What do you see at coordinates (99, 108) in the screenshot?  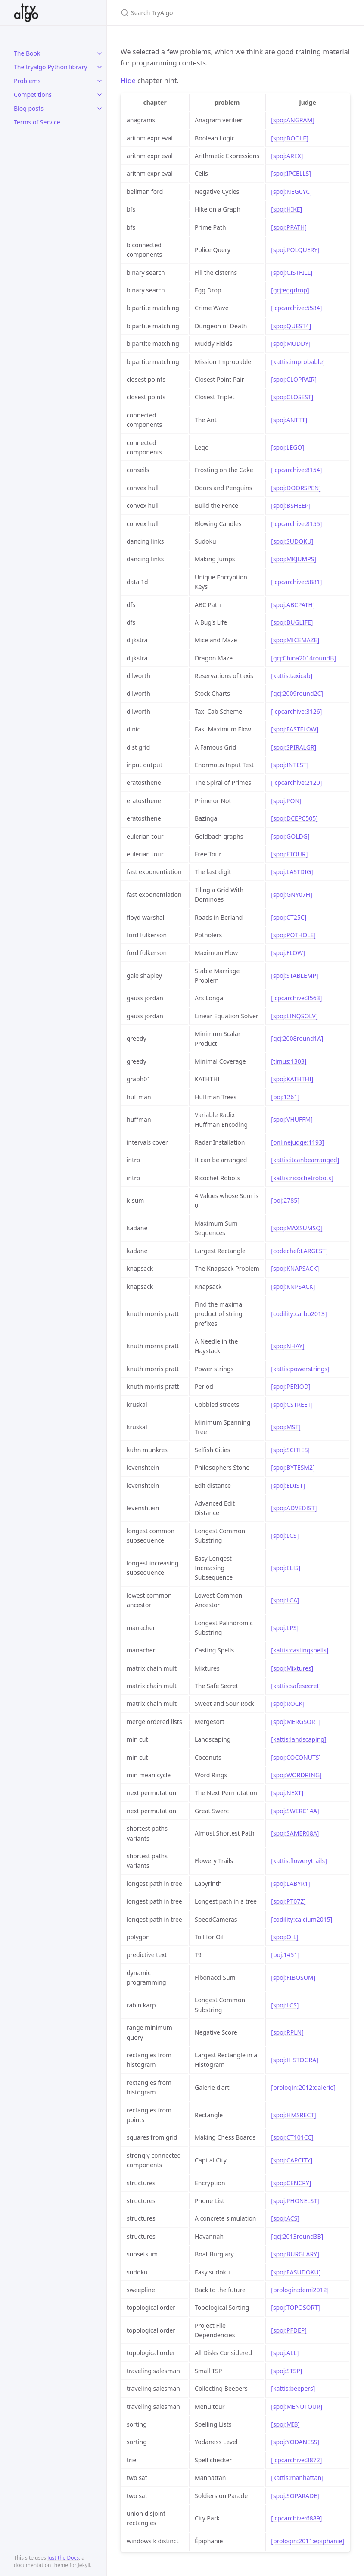 I see `[toggle links in Blog posts category]` at bounding box center [99, 108].